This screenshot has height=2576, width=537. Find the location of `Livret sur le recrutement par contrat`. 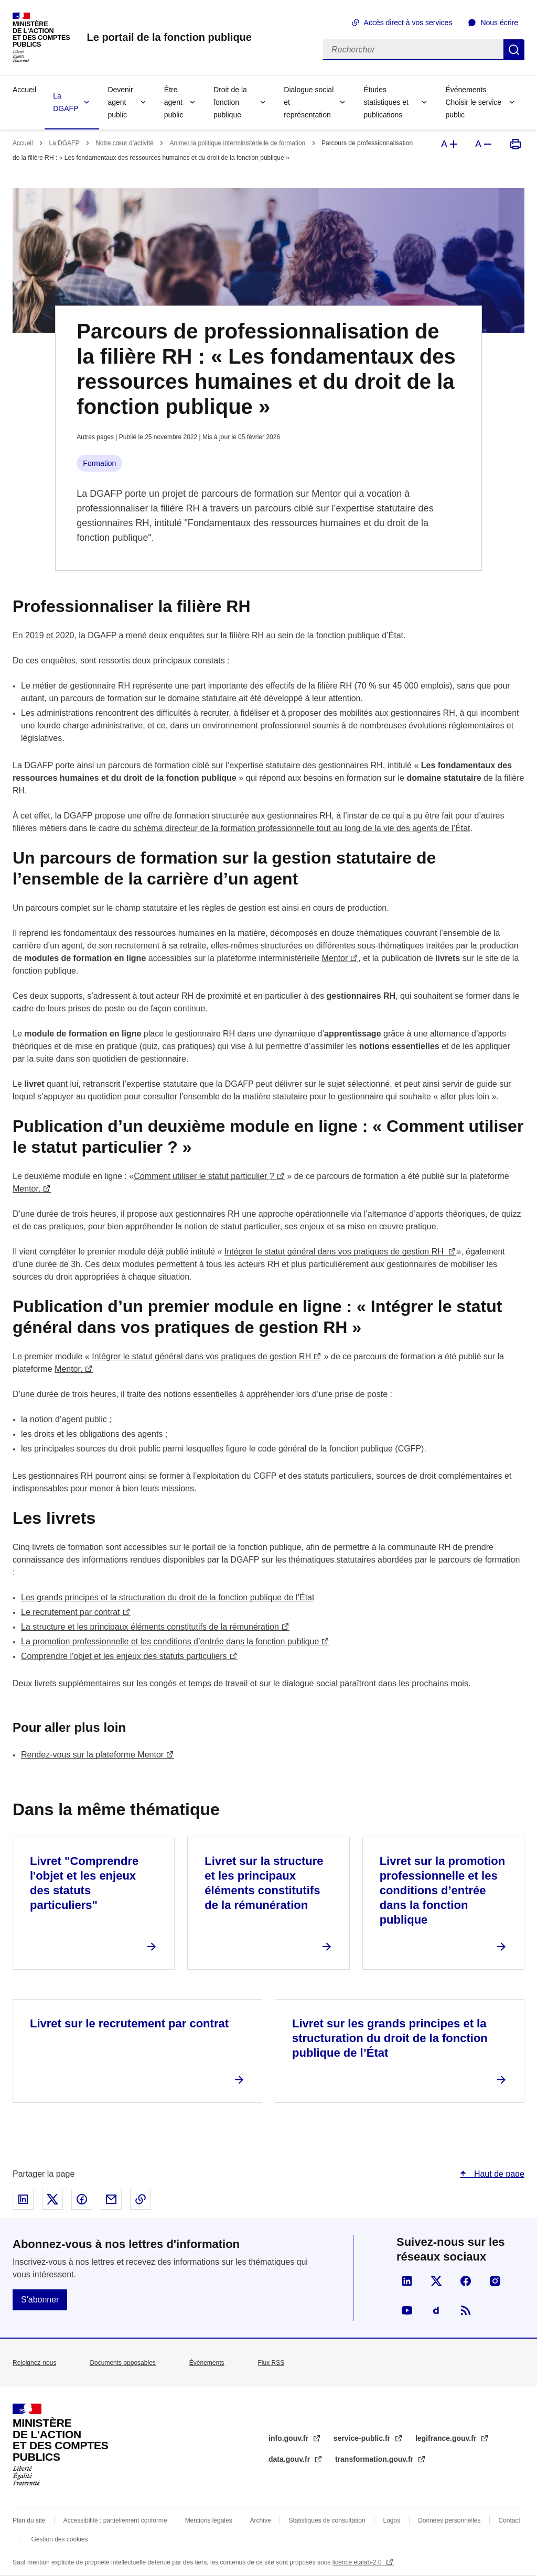

Livret sur le recrutement par contrat is located at coordinates (129, 2023).